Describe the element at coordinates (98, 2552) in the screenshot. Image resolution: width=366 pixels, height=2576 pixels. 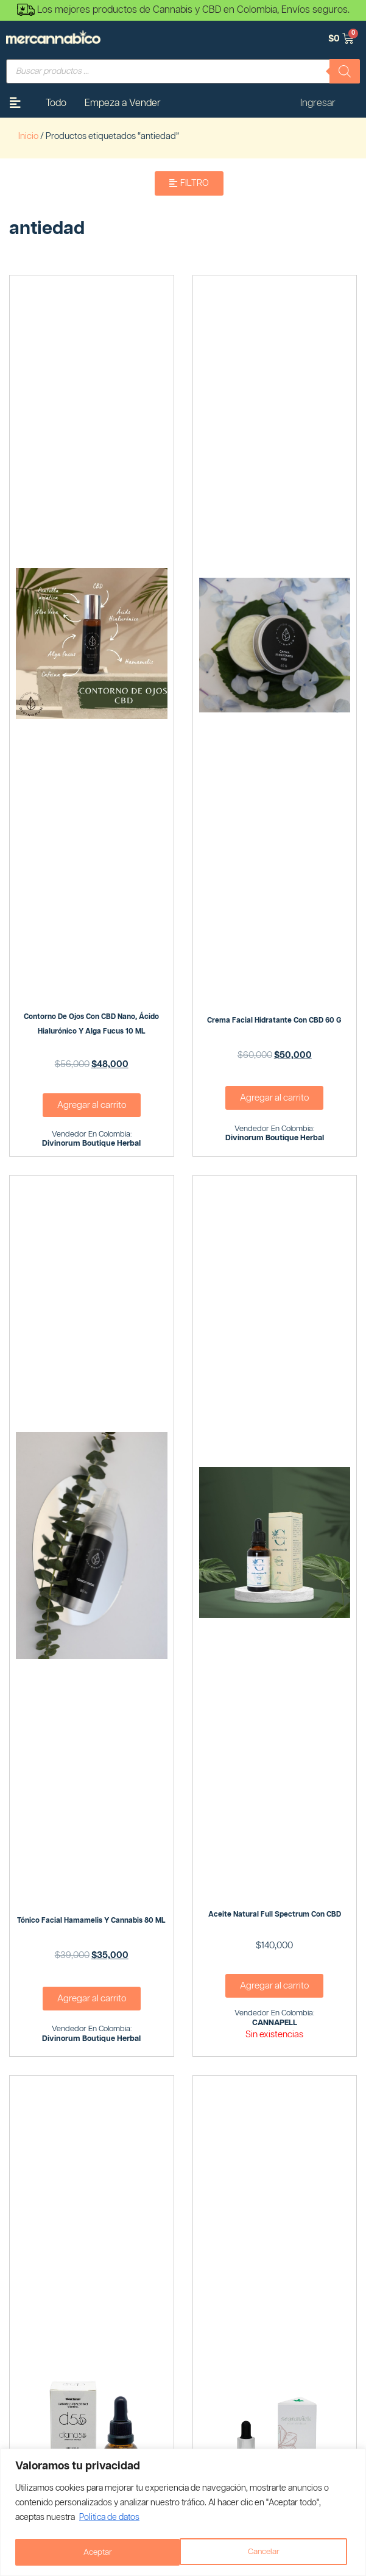
I see `Cancelar` at that location.